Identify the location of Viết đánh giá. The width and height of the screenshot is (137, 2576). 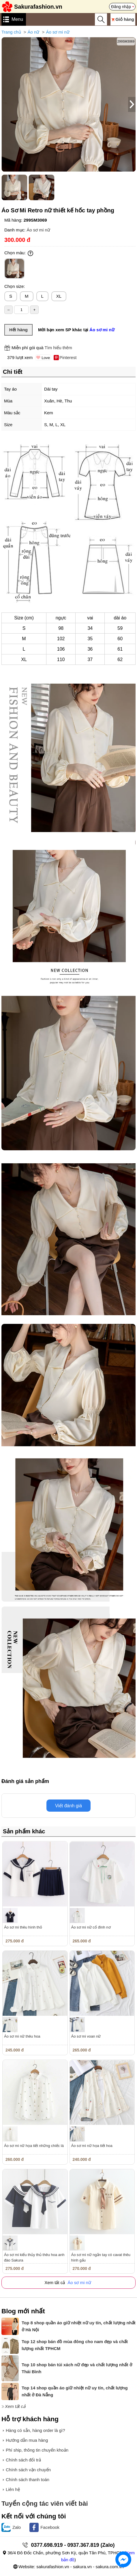
(68, 1805).